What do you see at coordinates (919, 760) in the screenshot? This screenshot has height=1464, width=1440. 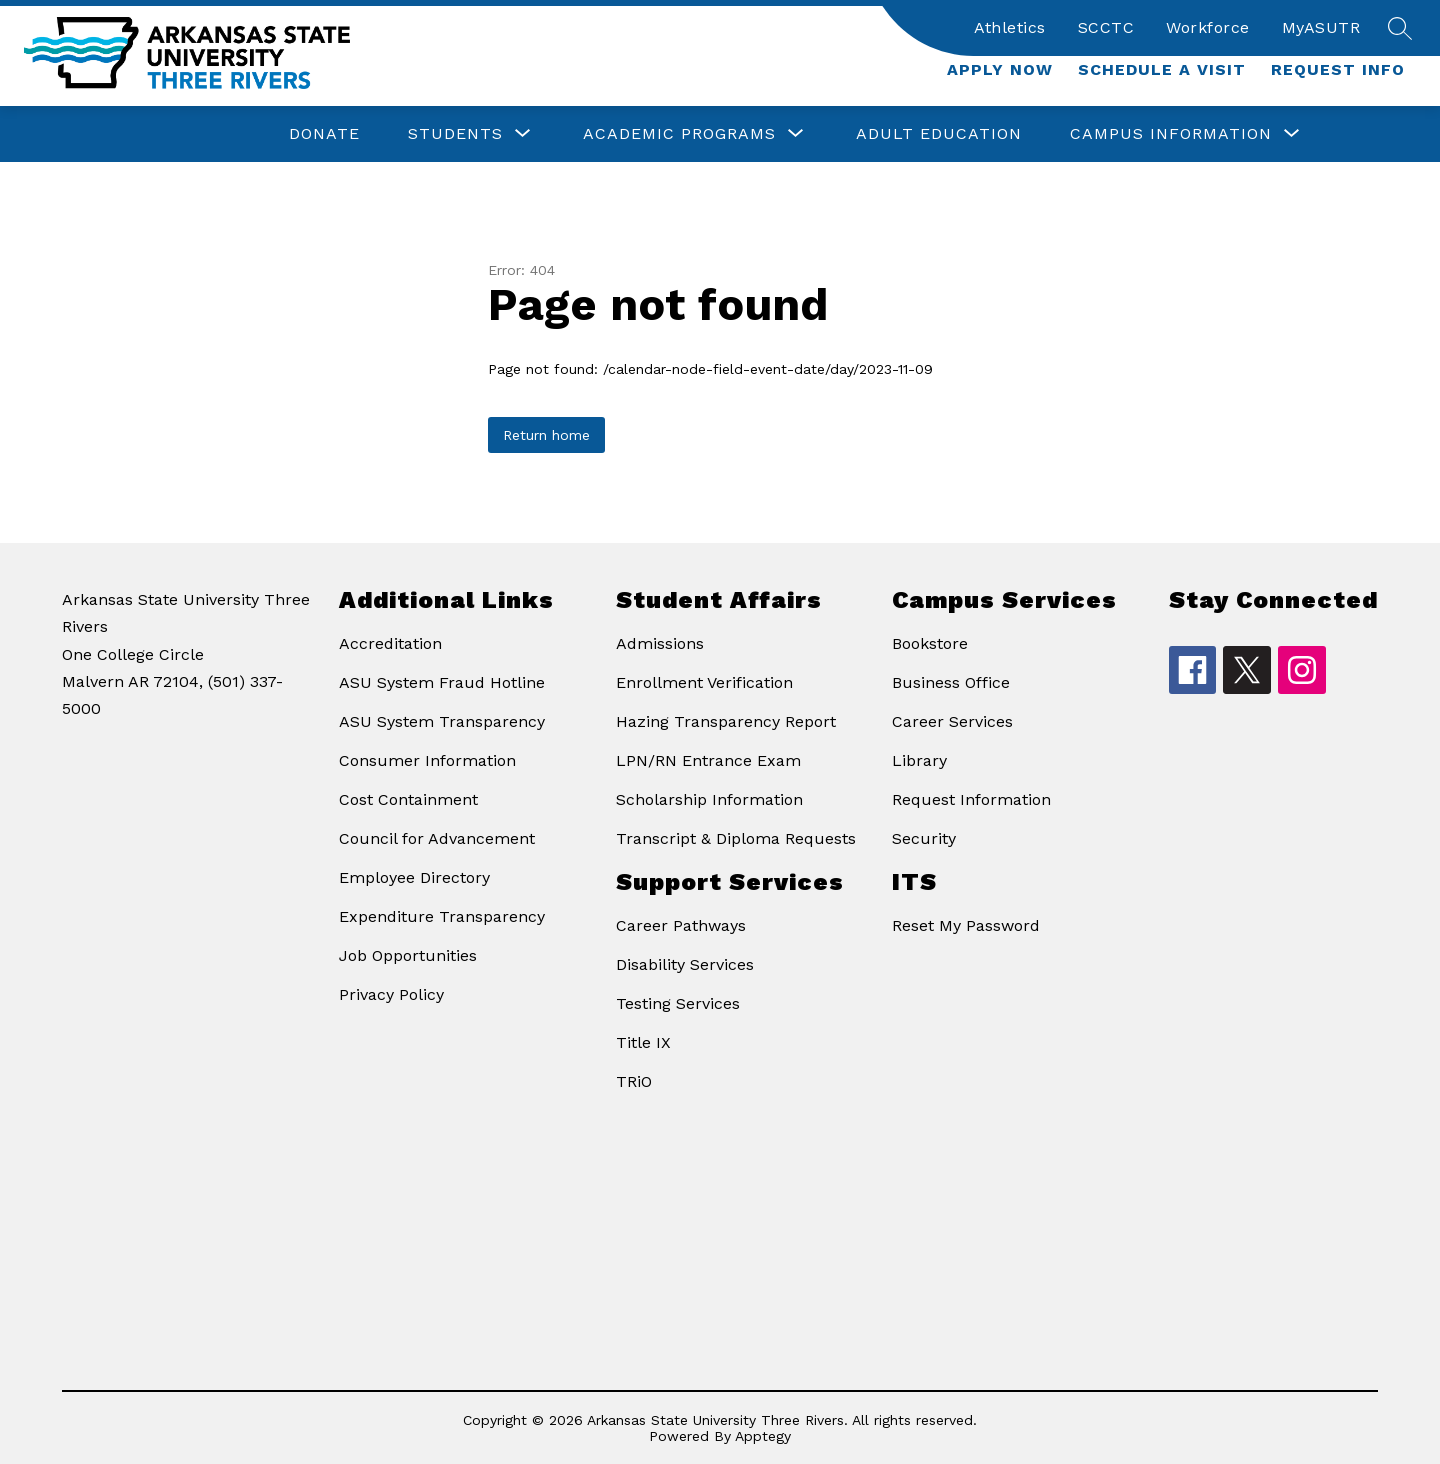 I see `Library` at bounding box center [919, 760].